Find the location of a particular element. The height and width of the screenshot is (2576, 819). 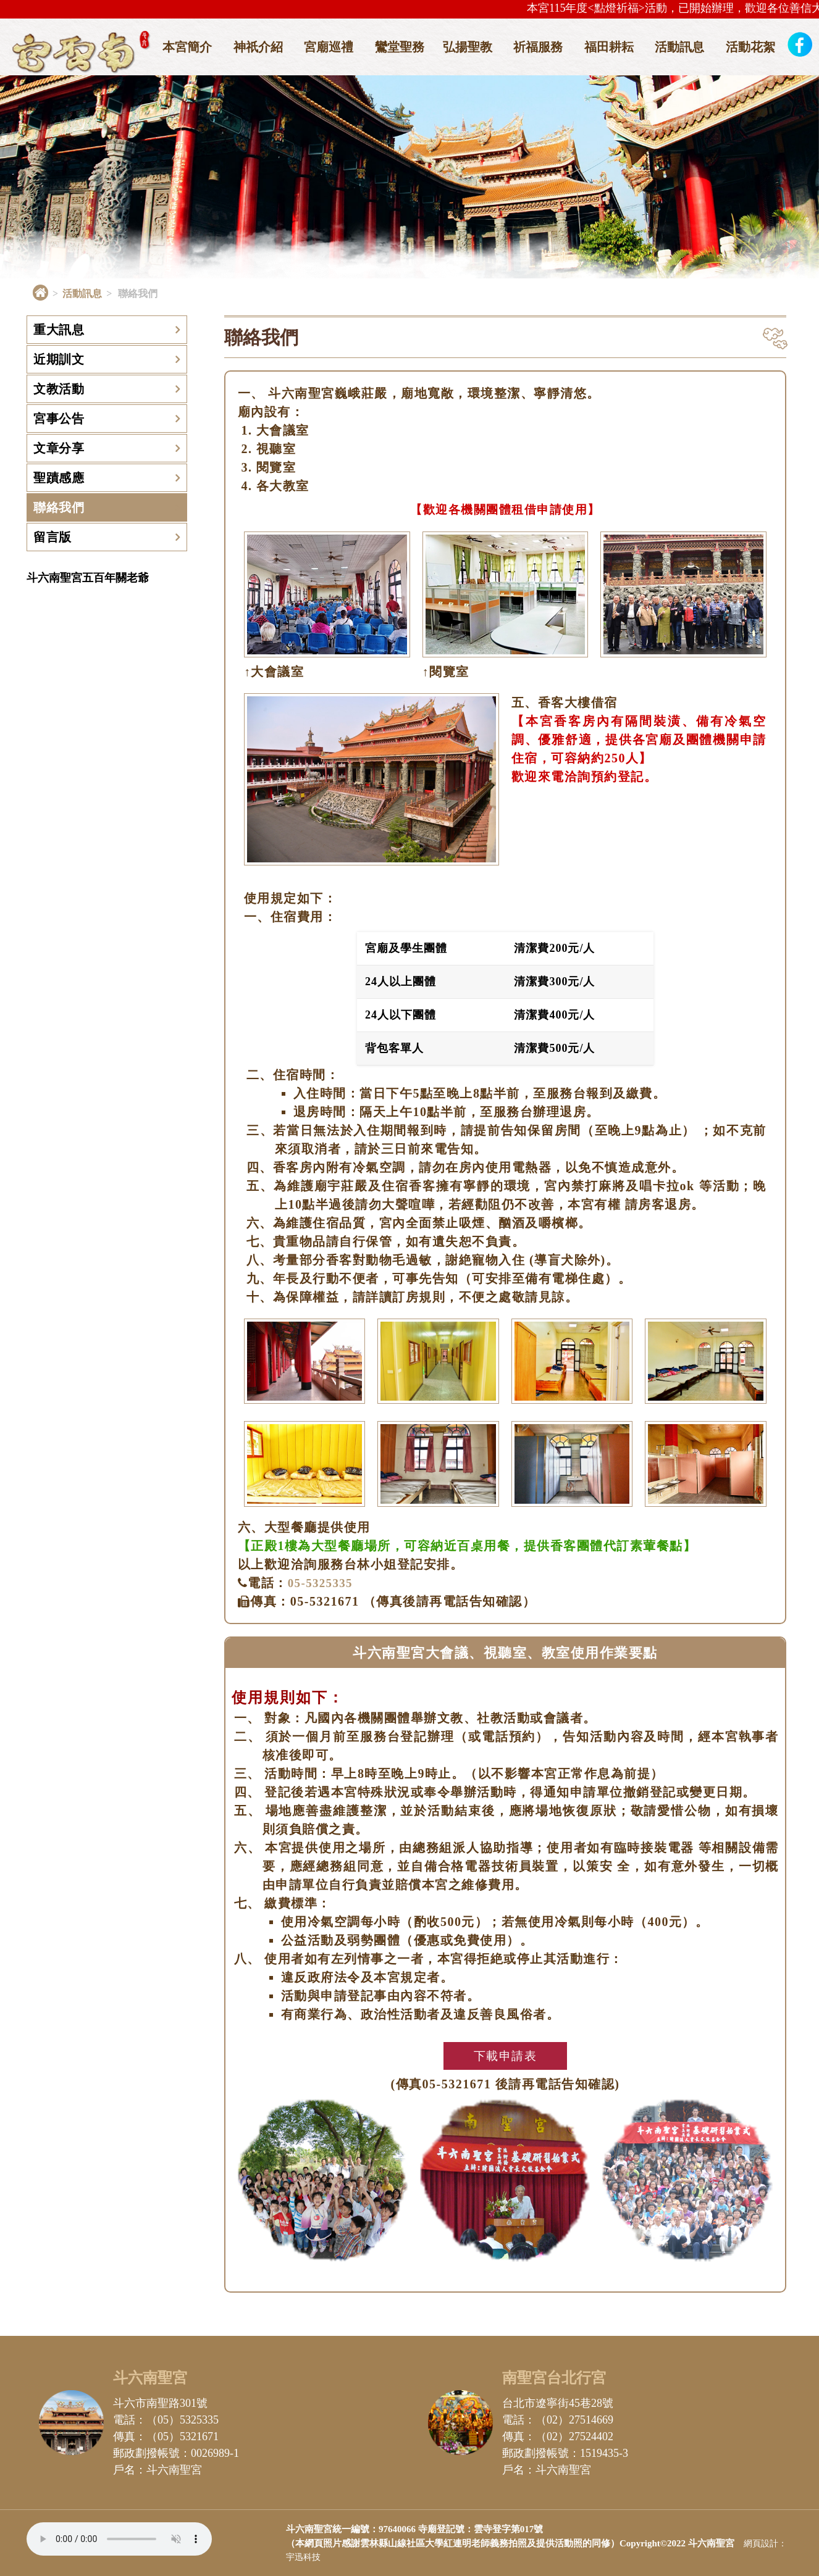

聖蹟感應 is located at coordinates (58, 478).